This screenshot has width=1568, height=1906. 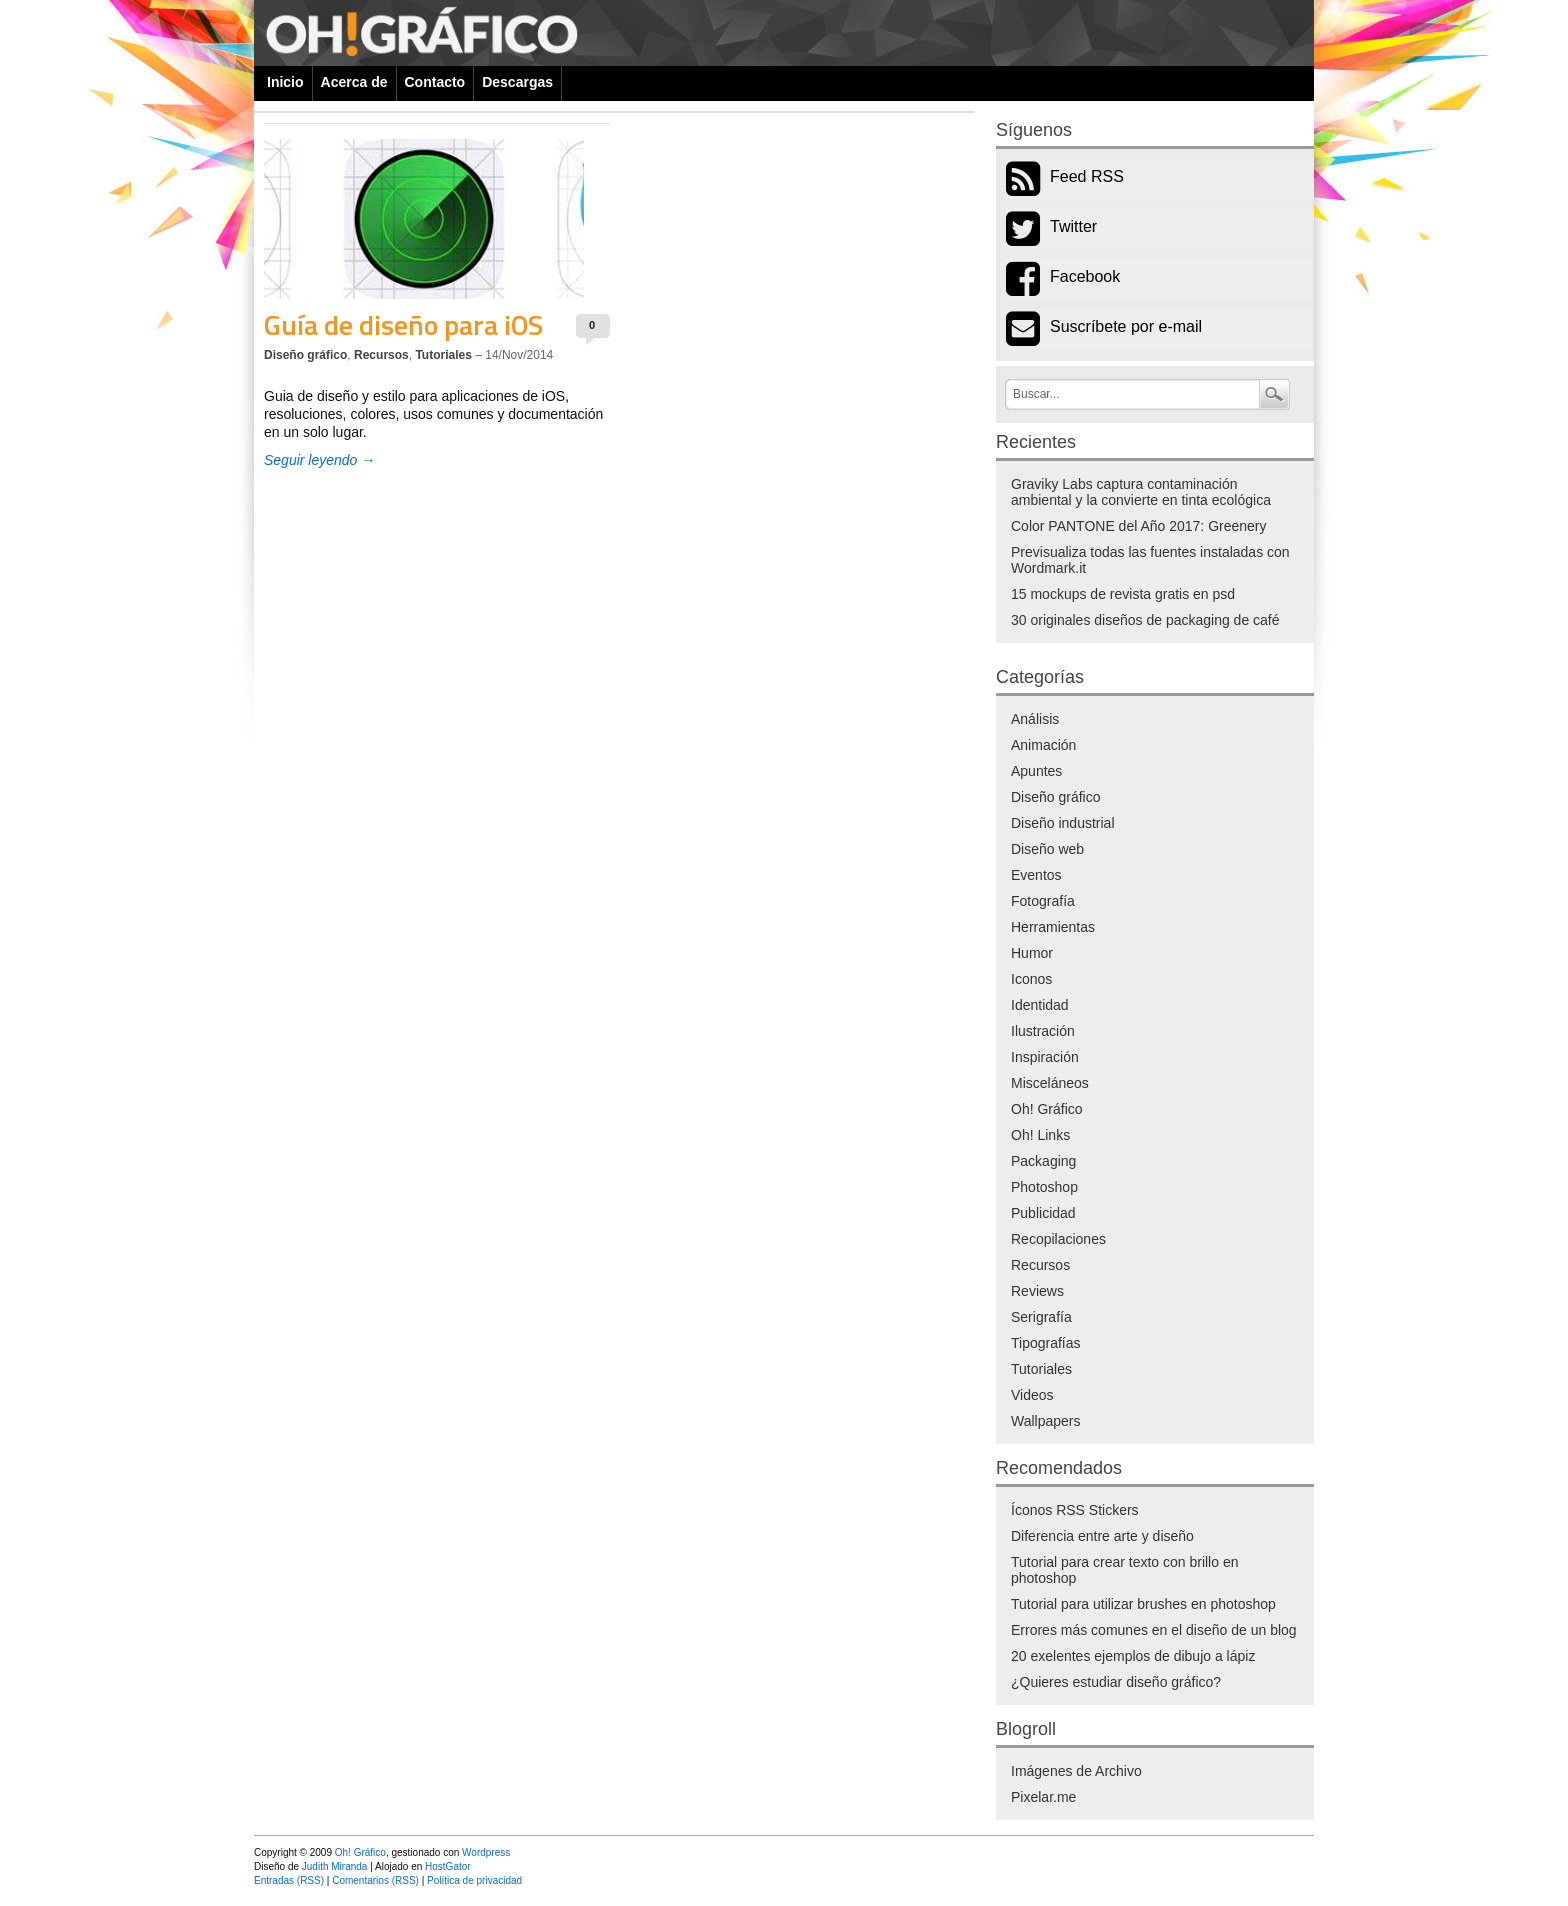 What do you see at coordinates (474, 1880) in the screenshot?
I see `Política de privacidad` at bounding box center [474, 1880].